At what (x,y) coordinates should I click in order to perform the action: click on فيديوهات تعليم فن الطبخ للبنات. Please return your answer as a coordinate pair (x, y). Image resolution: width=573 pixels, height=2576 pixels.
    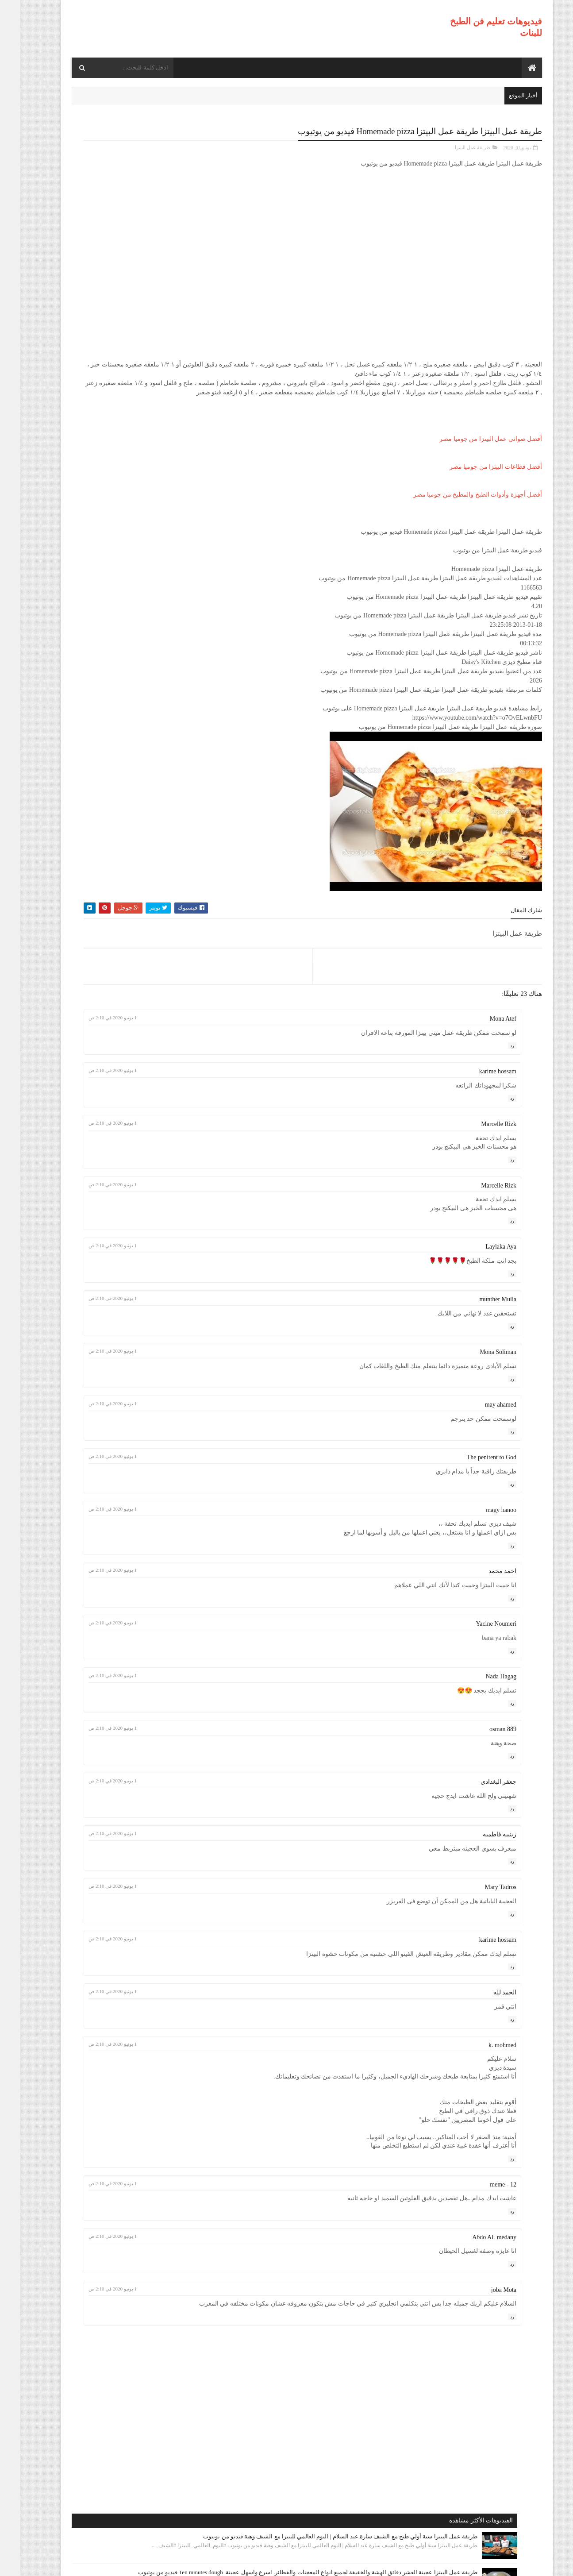
    Looking at the image, I should click on (456, 2564).